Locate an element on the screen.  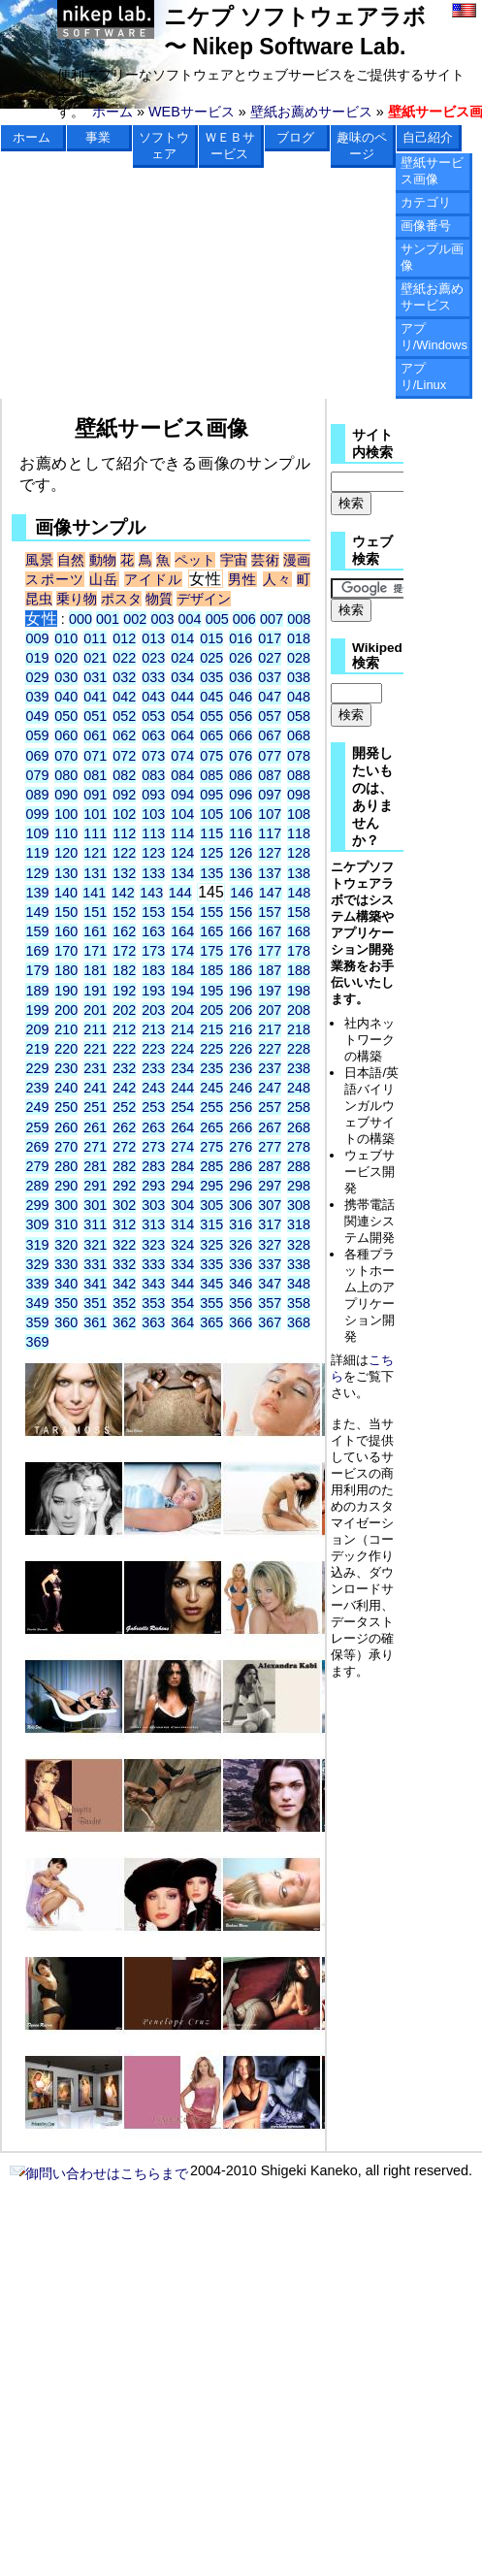
059 is located at coordinates (36, 735).